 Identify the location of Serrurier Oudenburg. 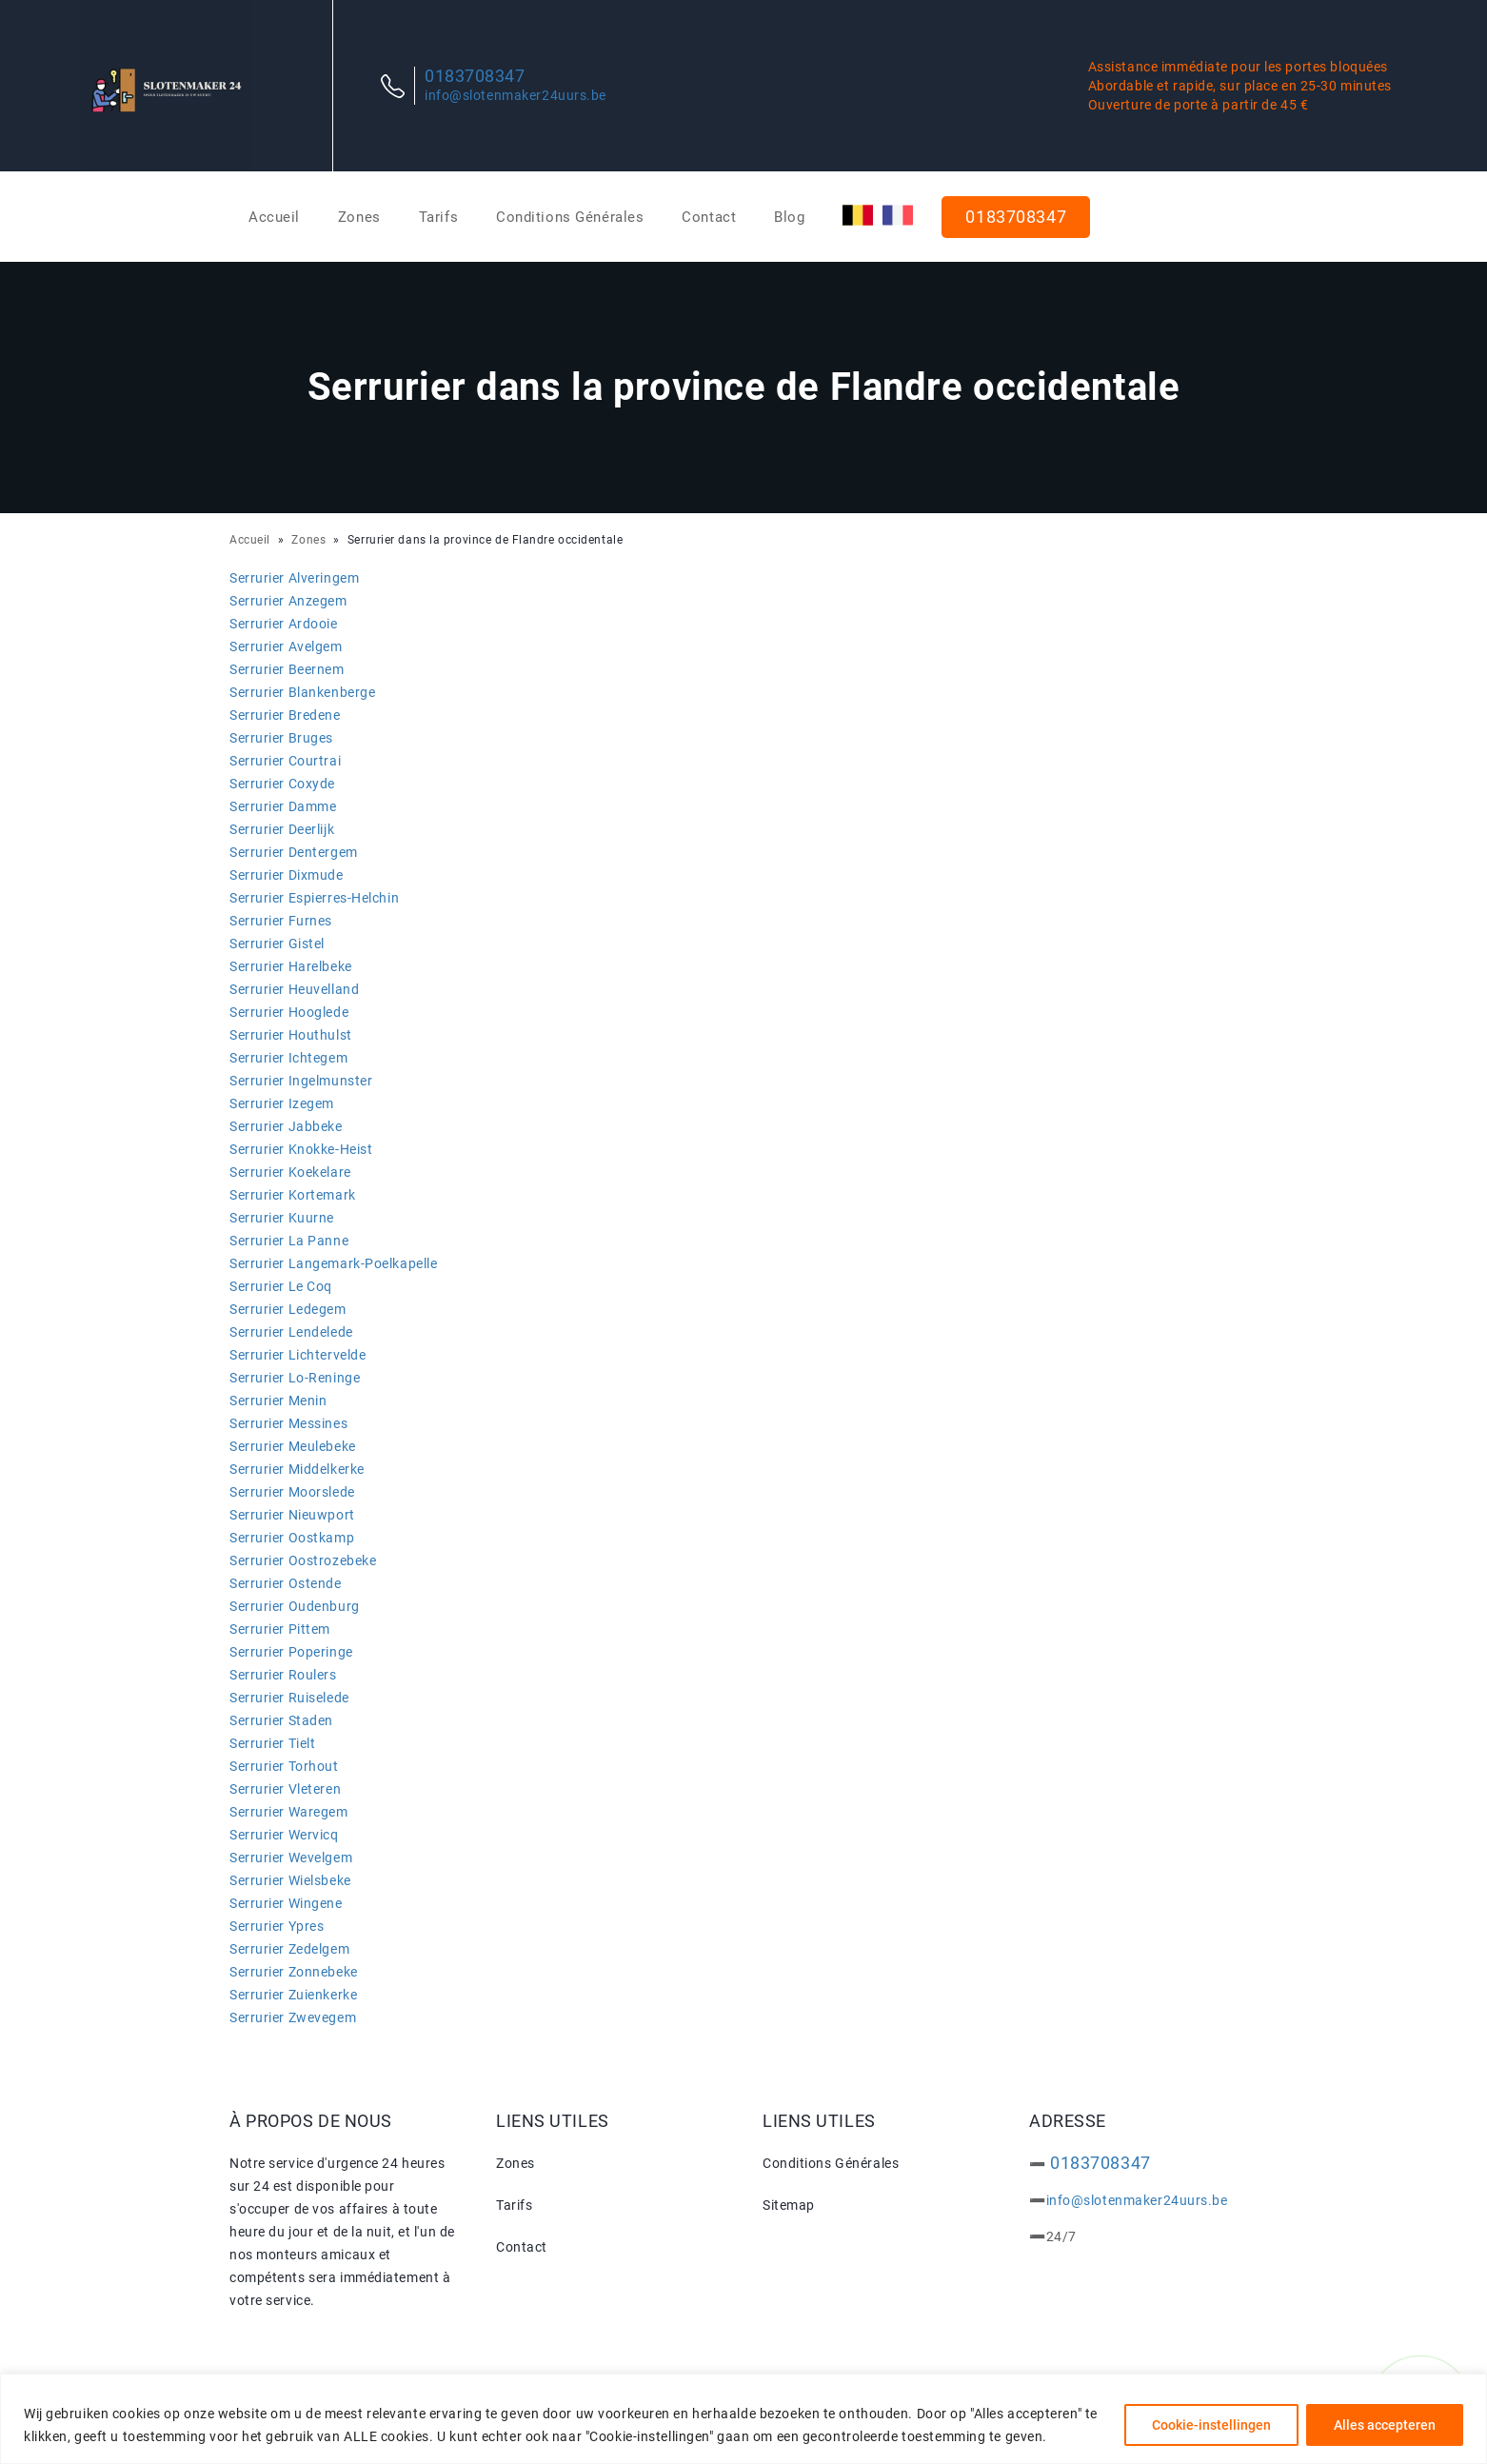
(294, 1606).